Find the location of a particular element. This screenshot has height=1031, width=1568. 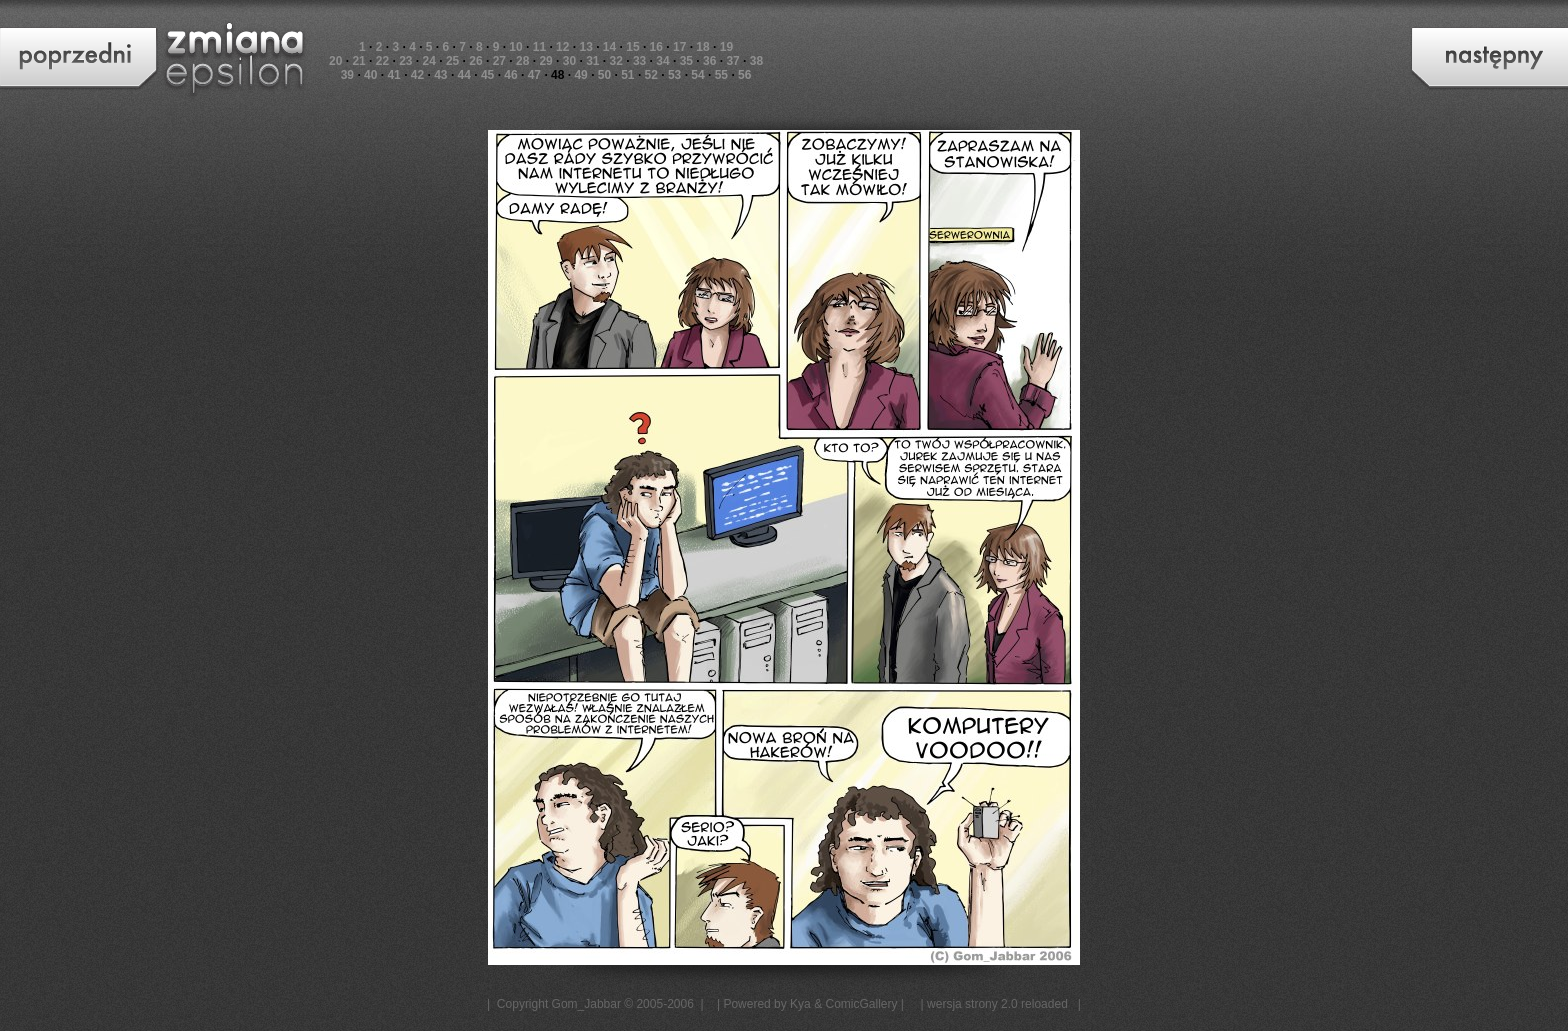

14 is located at coordinates (609, 47).